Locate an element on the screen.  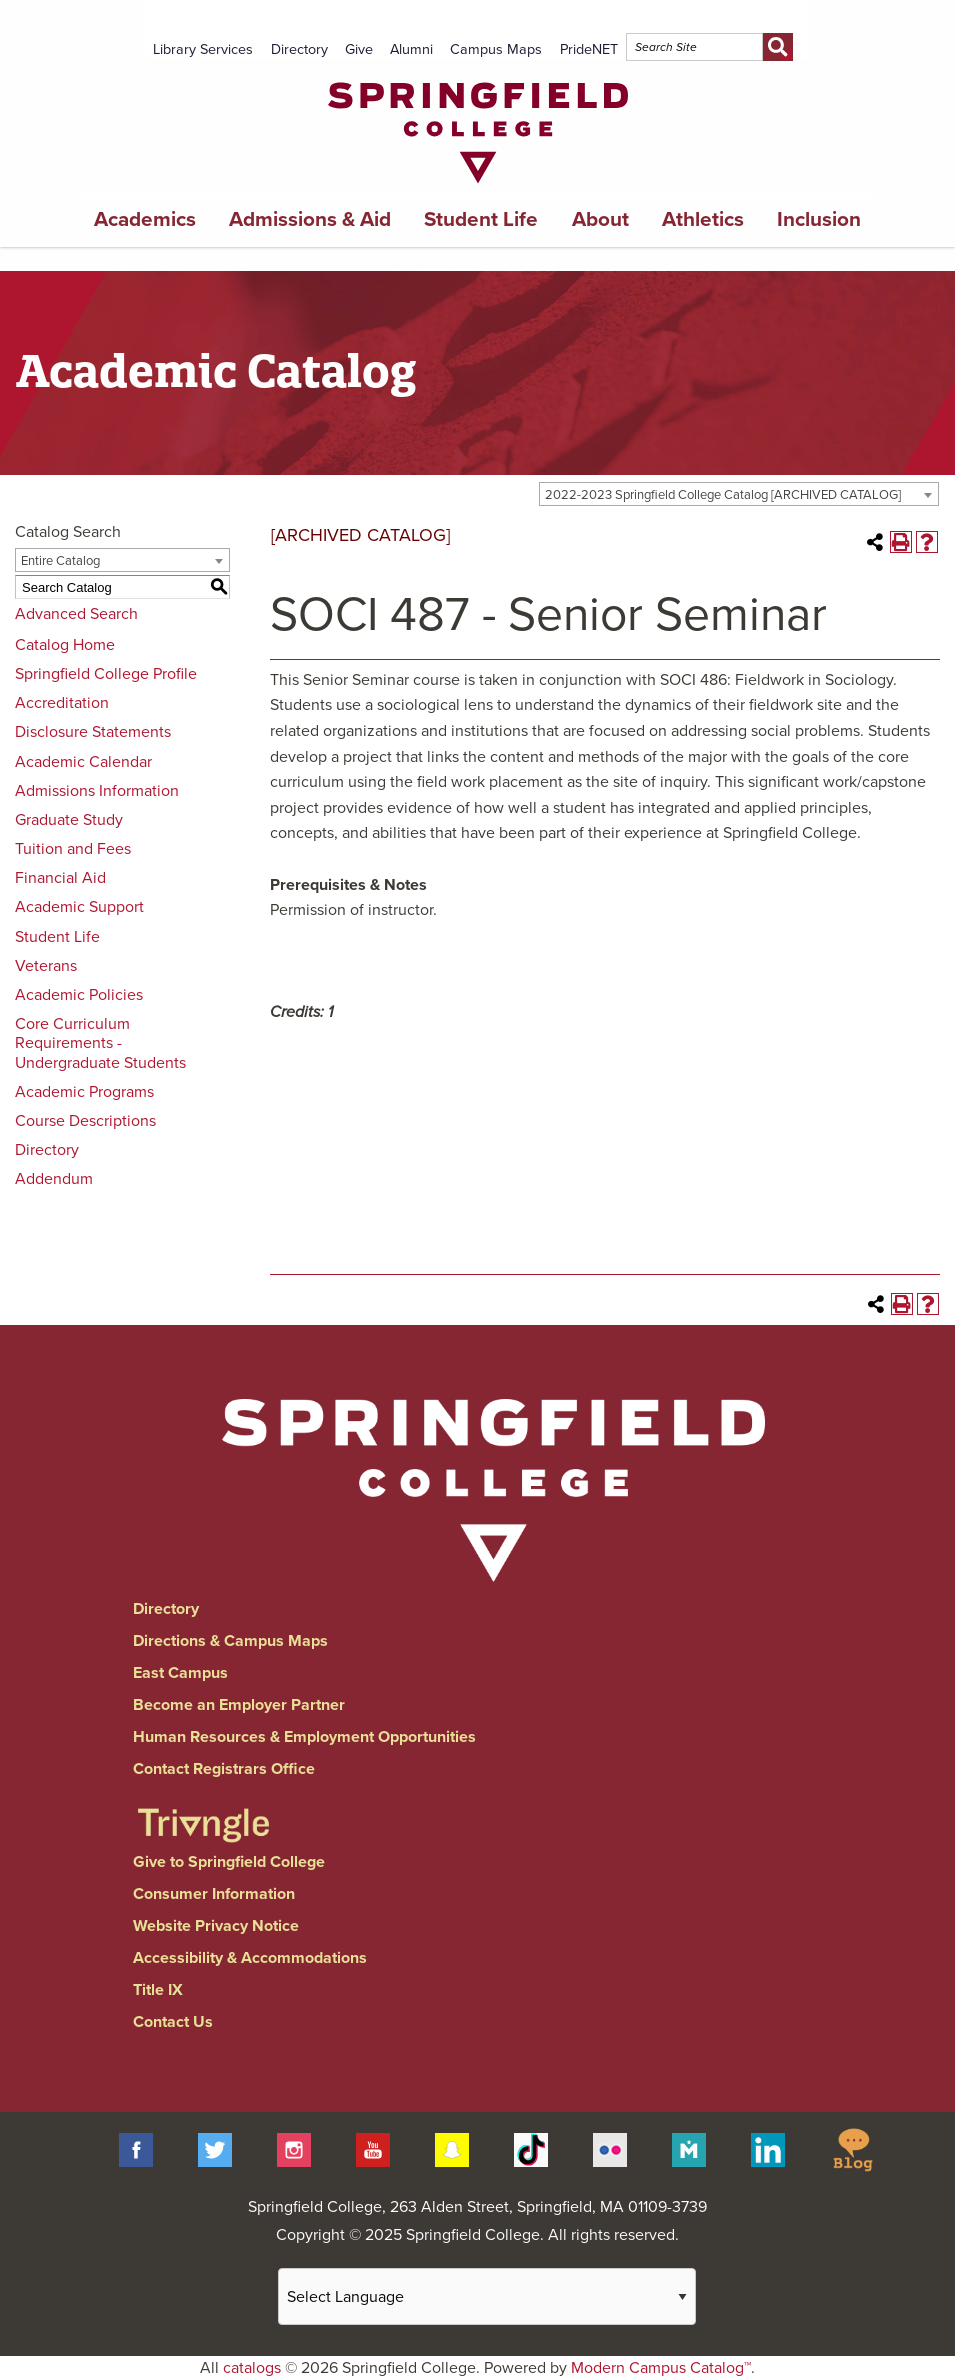
Admissions Information is located at coordinates (97, 791).